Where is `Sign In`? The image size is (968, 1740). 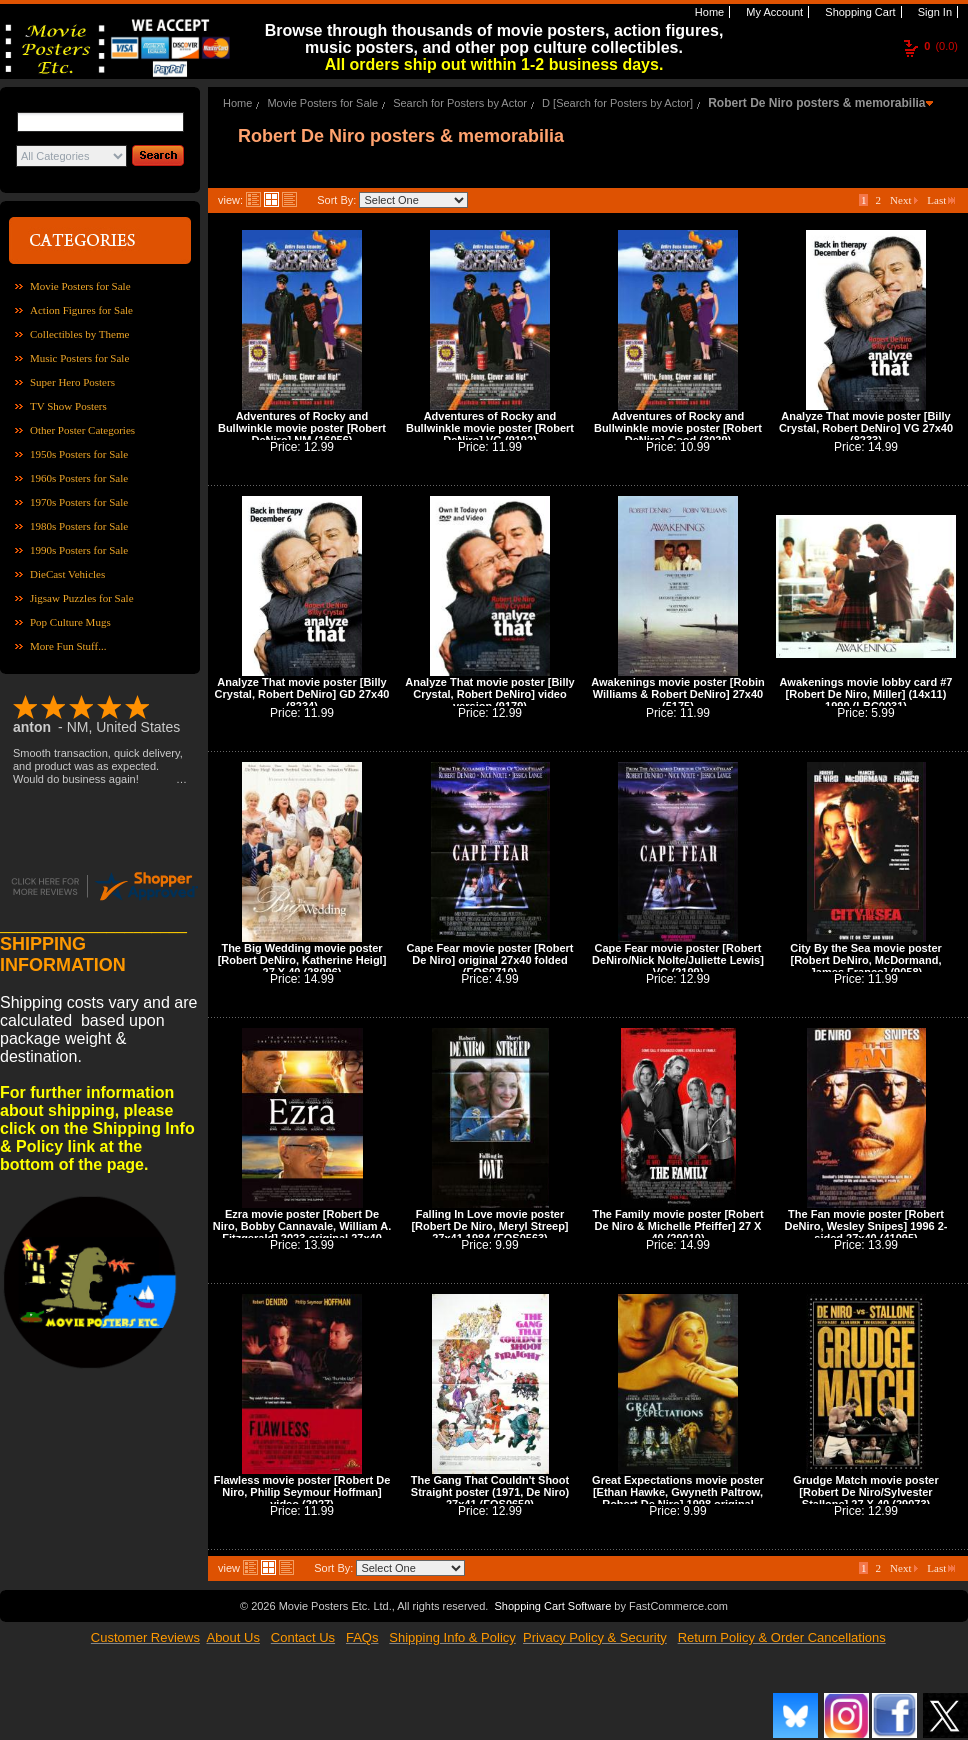 Sign In is located at coordinates (933, 12).